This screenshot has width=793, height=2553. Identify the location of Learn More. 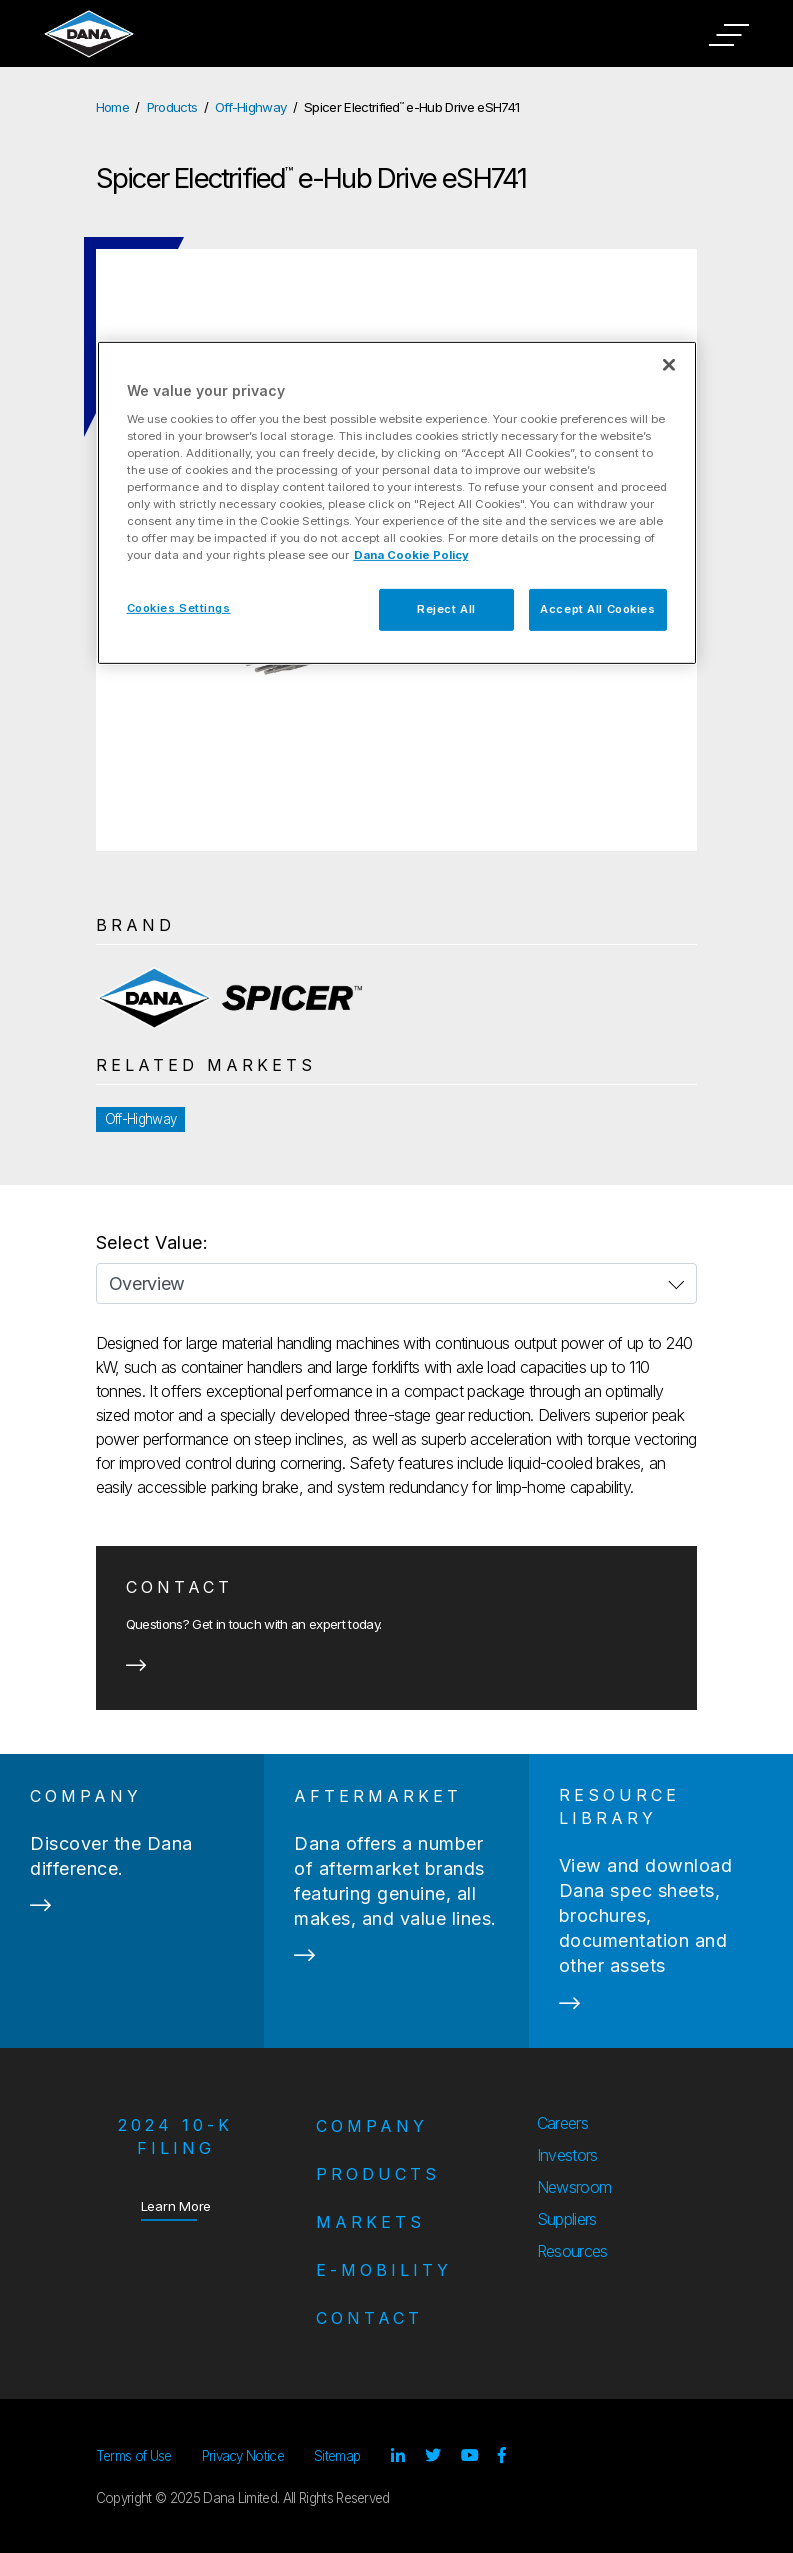
(176, 2205).